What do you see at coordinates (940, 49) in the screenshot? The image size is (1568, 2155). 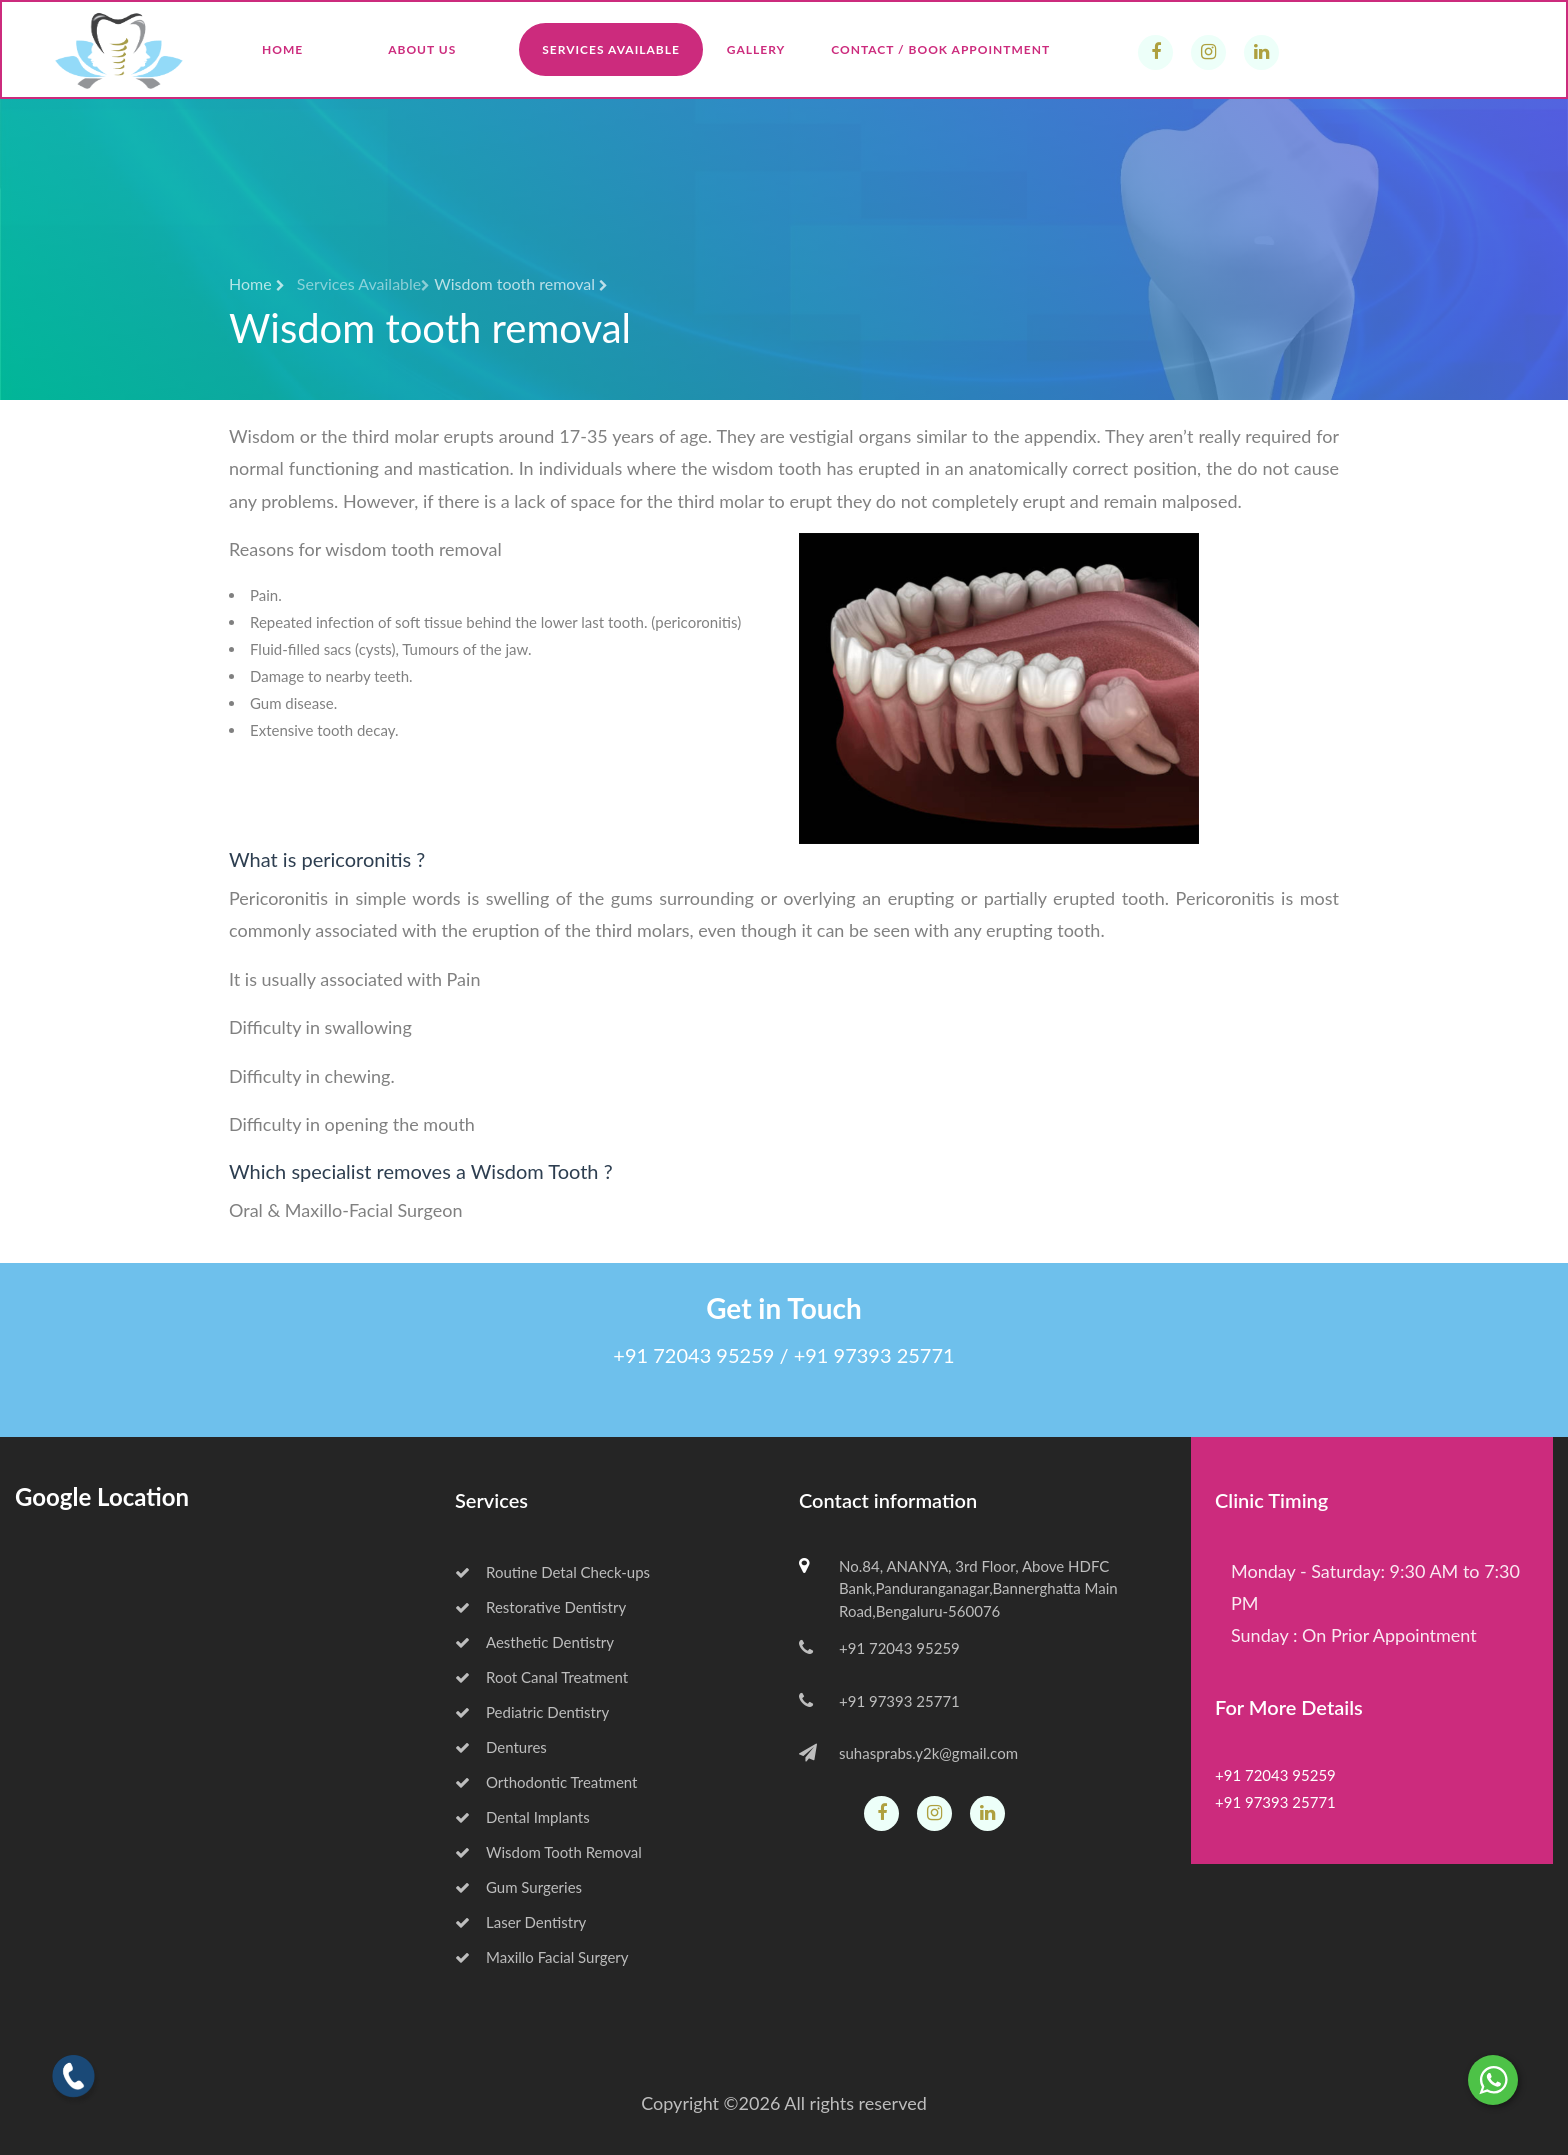 I see `Contact / Book Appointment` at bounding box center [940, 49].